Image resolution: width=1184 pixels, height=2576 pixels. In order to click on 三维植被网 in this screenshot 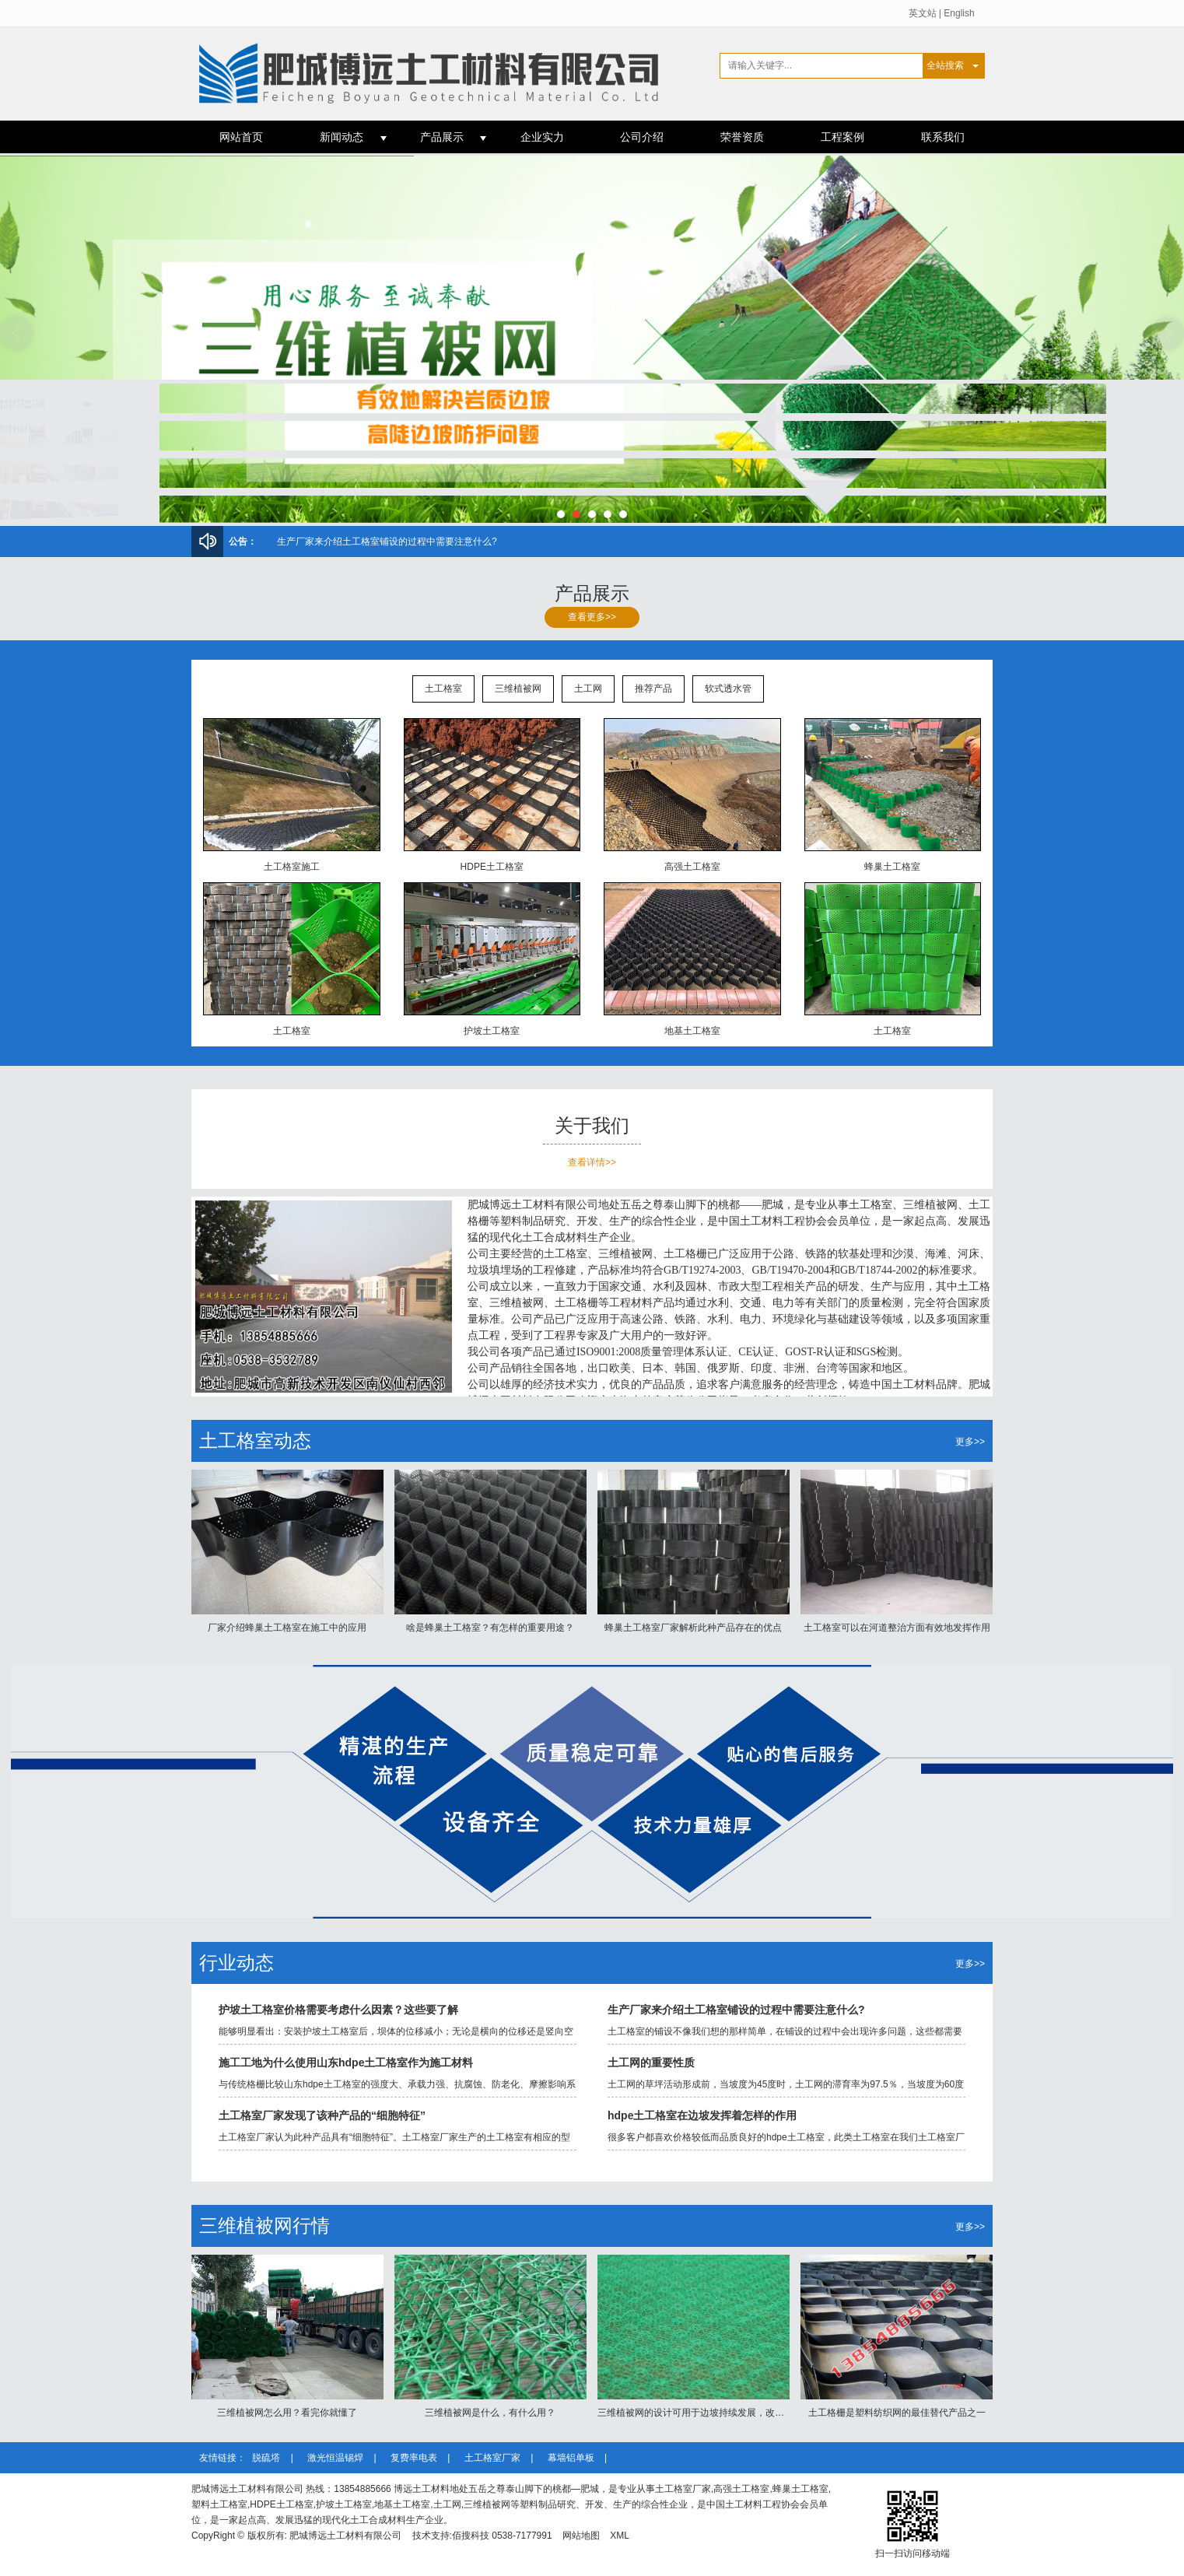, I will do `click(518, 688)`.